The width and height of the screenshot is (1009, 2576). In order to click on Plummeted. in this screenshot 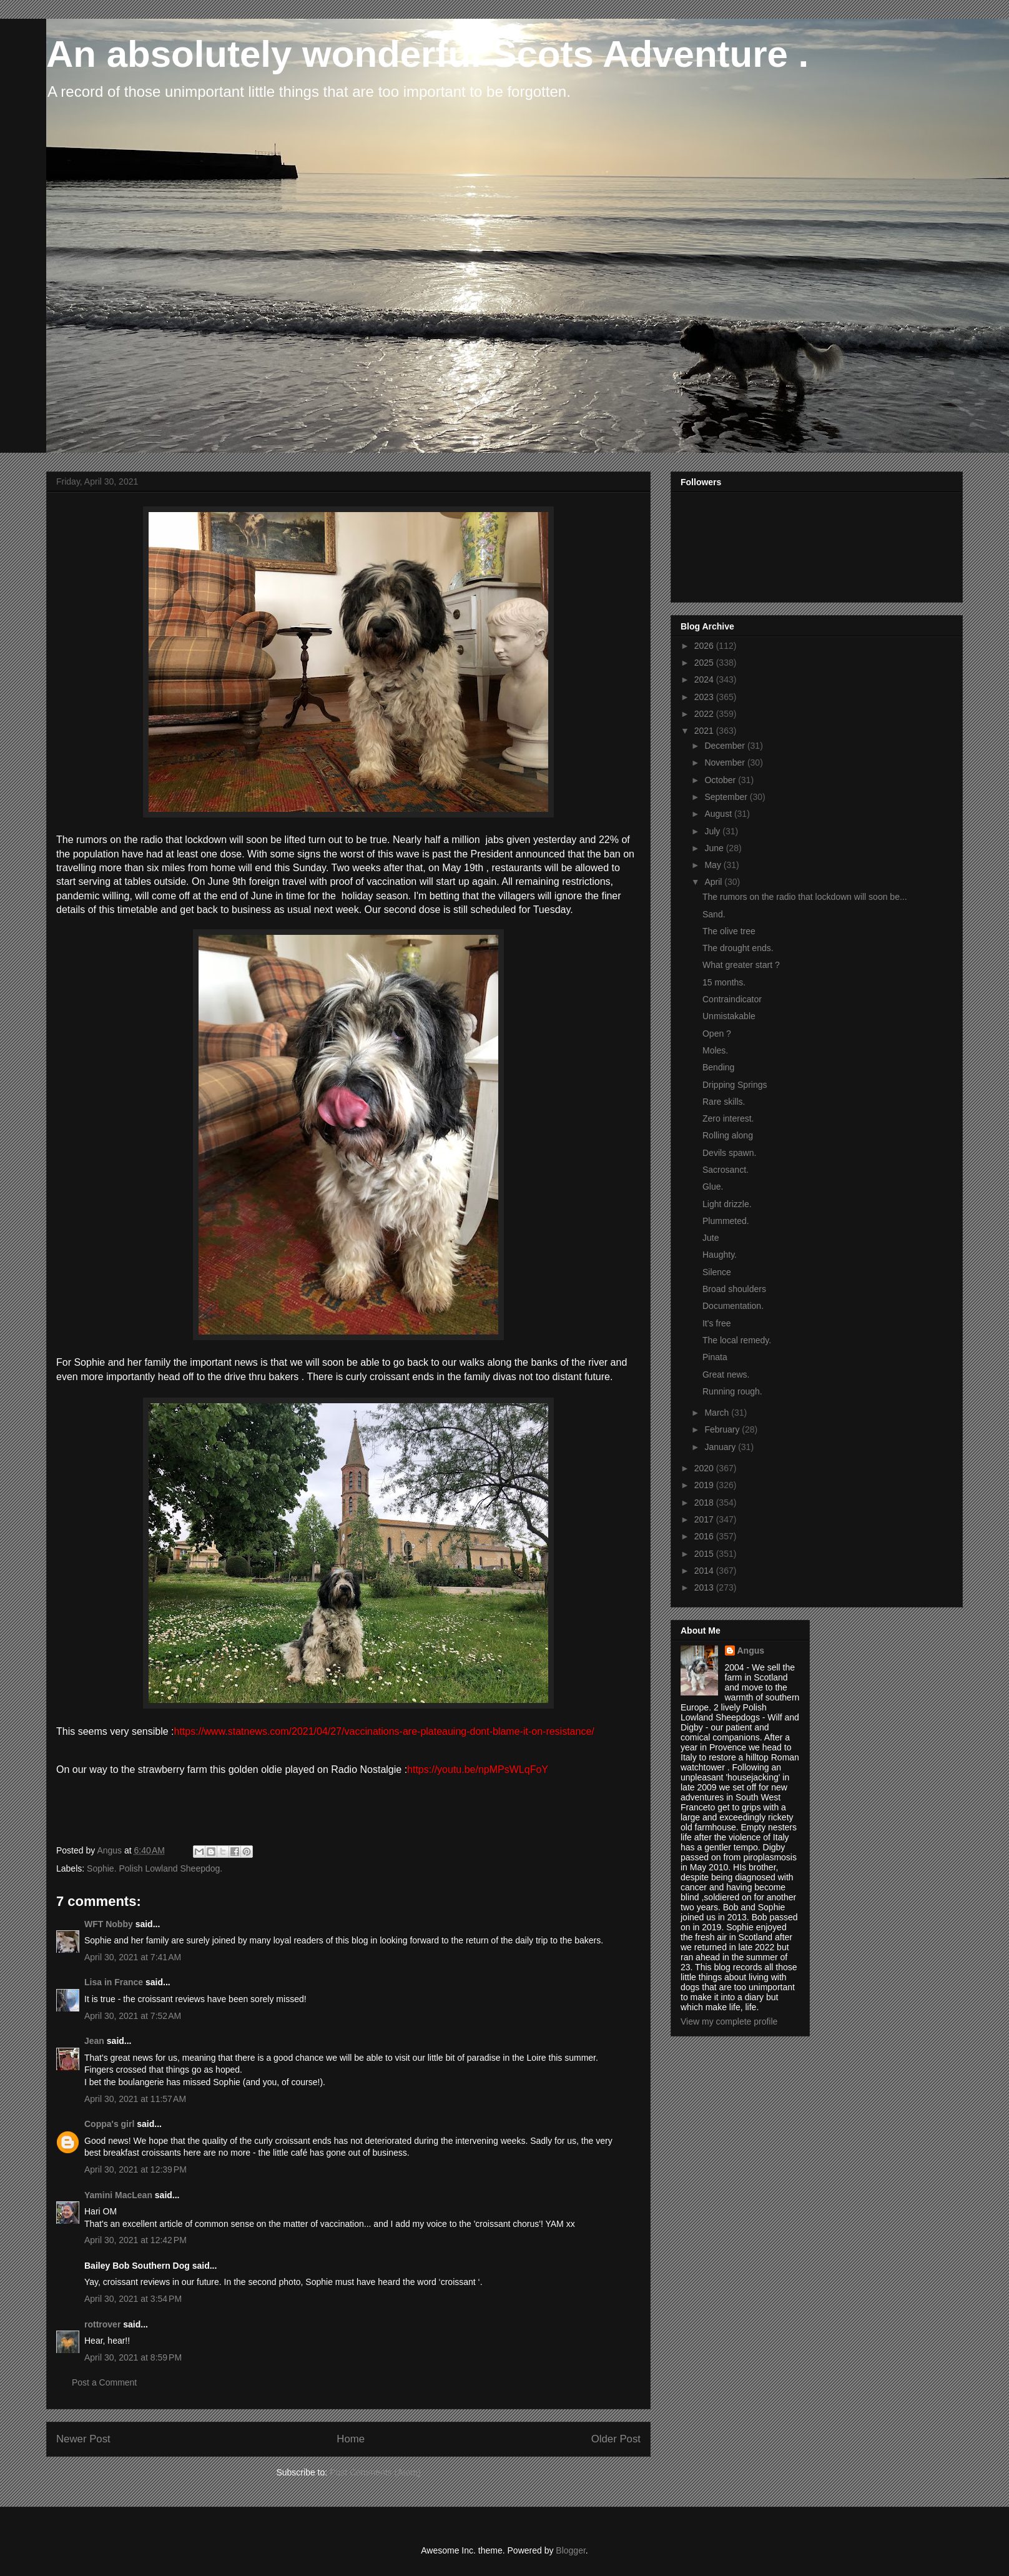, I will do `click(725, 1221)`.